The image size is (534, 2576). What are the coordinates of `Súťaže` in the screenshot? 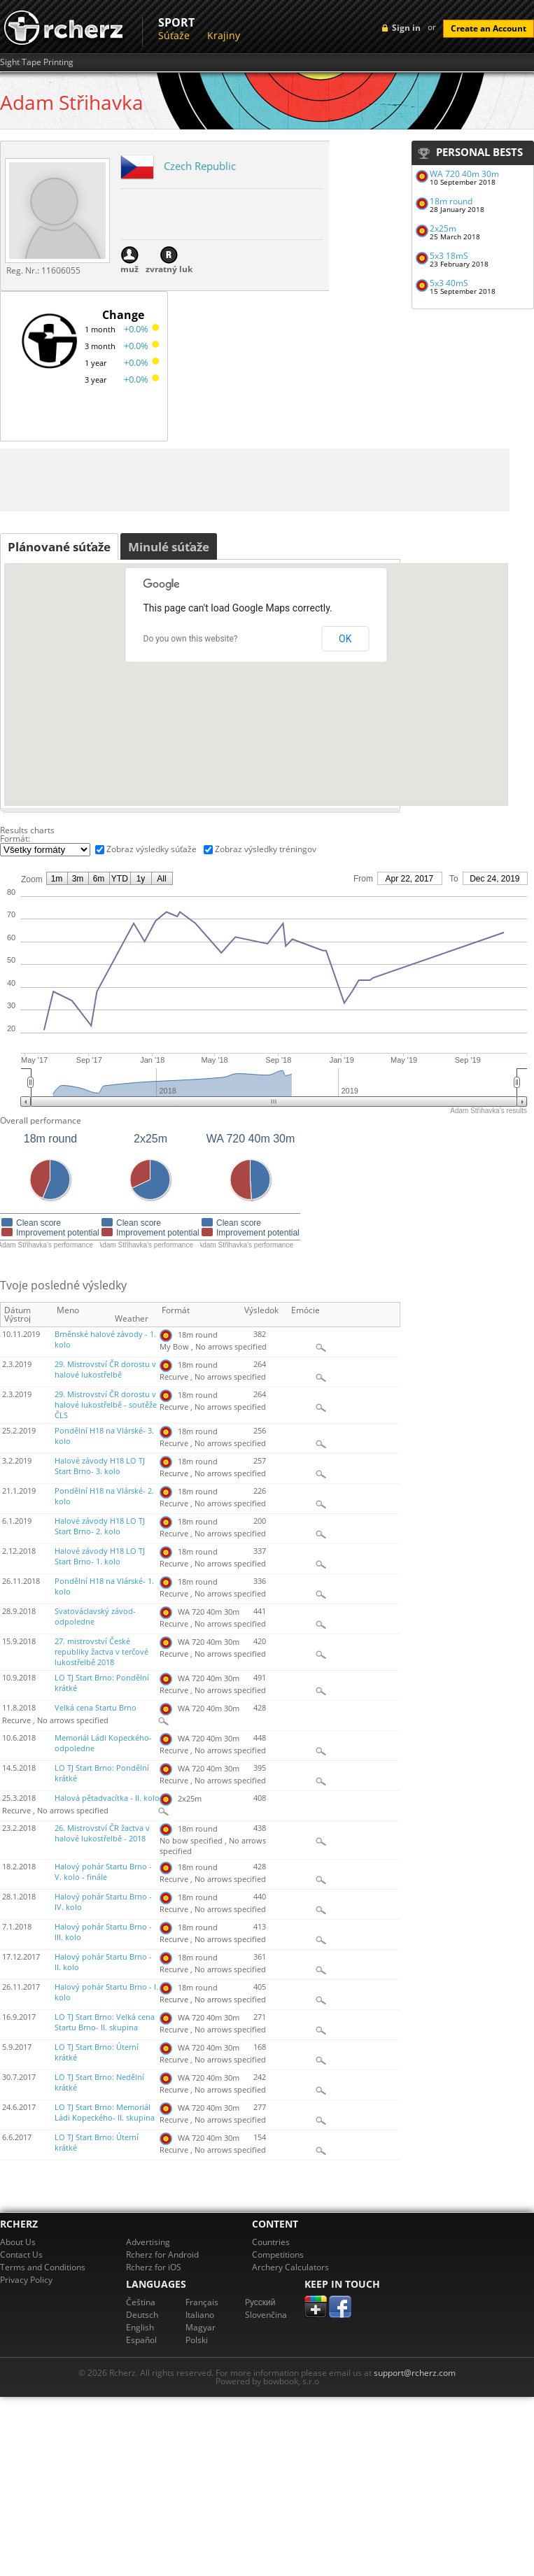 It's located at (174, 35).